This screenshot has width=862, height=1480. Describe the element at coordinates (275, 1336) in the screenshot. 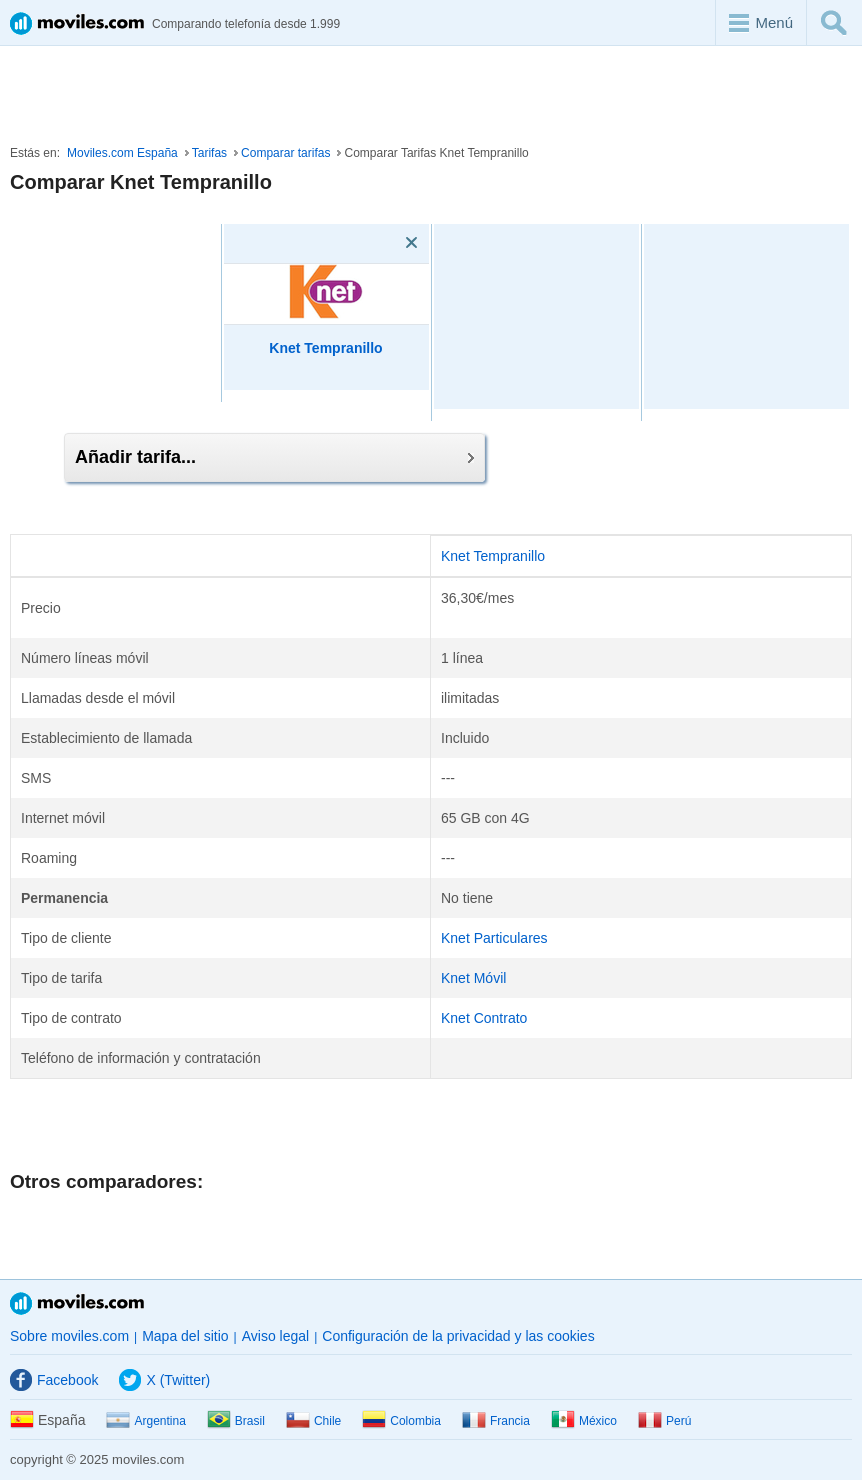

I see `Aviso legal` at that location.